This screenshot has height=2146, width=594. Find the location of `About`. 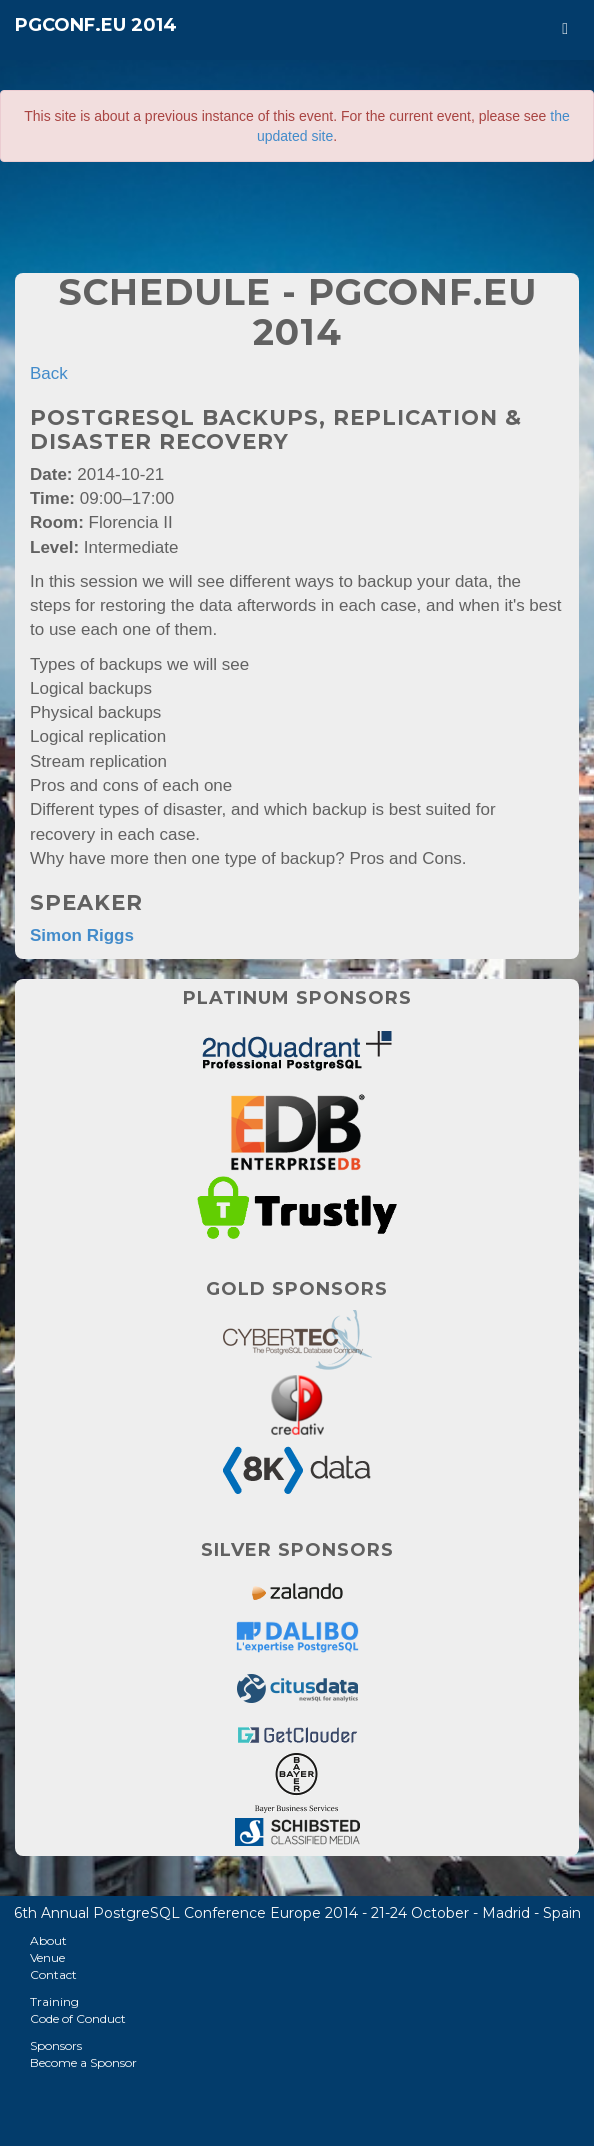

About is located at coordinates (48, 1940).